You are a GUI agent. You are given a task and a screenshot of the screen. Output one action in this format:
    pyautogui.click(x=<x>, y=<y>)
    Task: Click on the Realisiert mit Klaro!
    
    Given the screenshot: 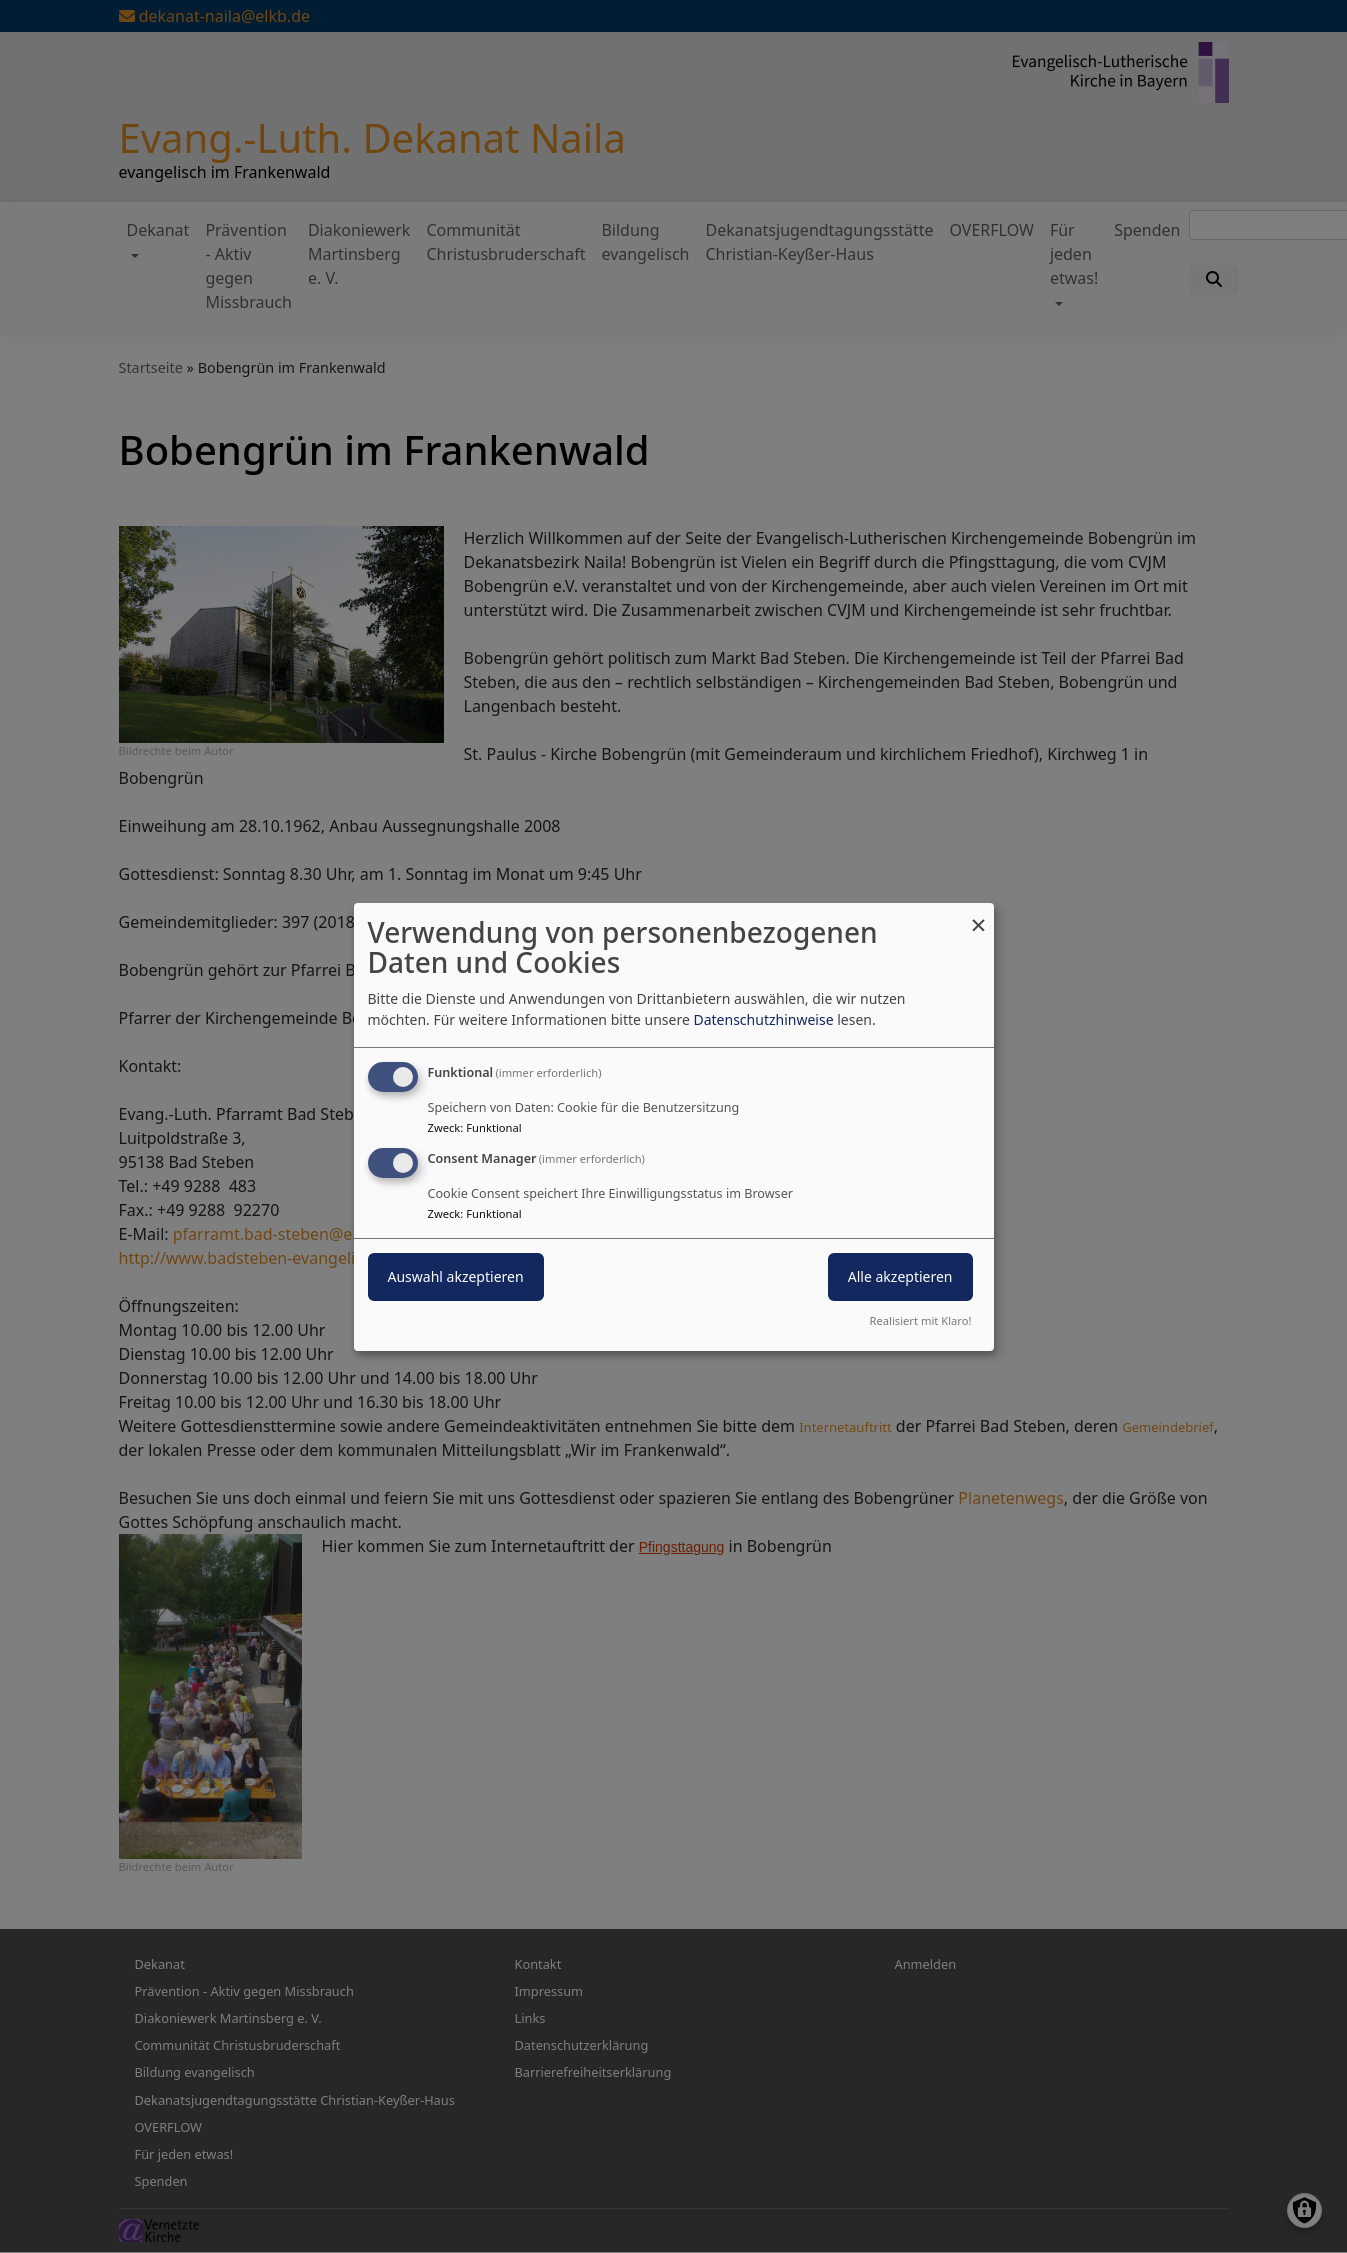 What is the action you would take?
    pyautogui.click(x=921, y=1320)
    